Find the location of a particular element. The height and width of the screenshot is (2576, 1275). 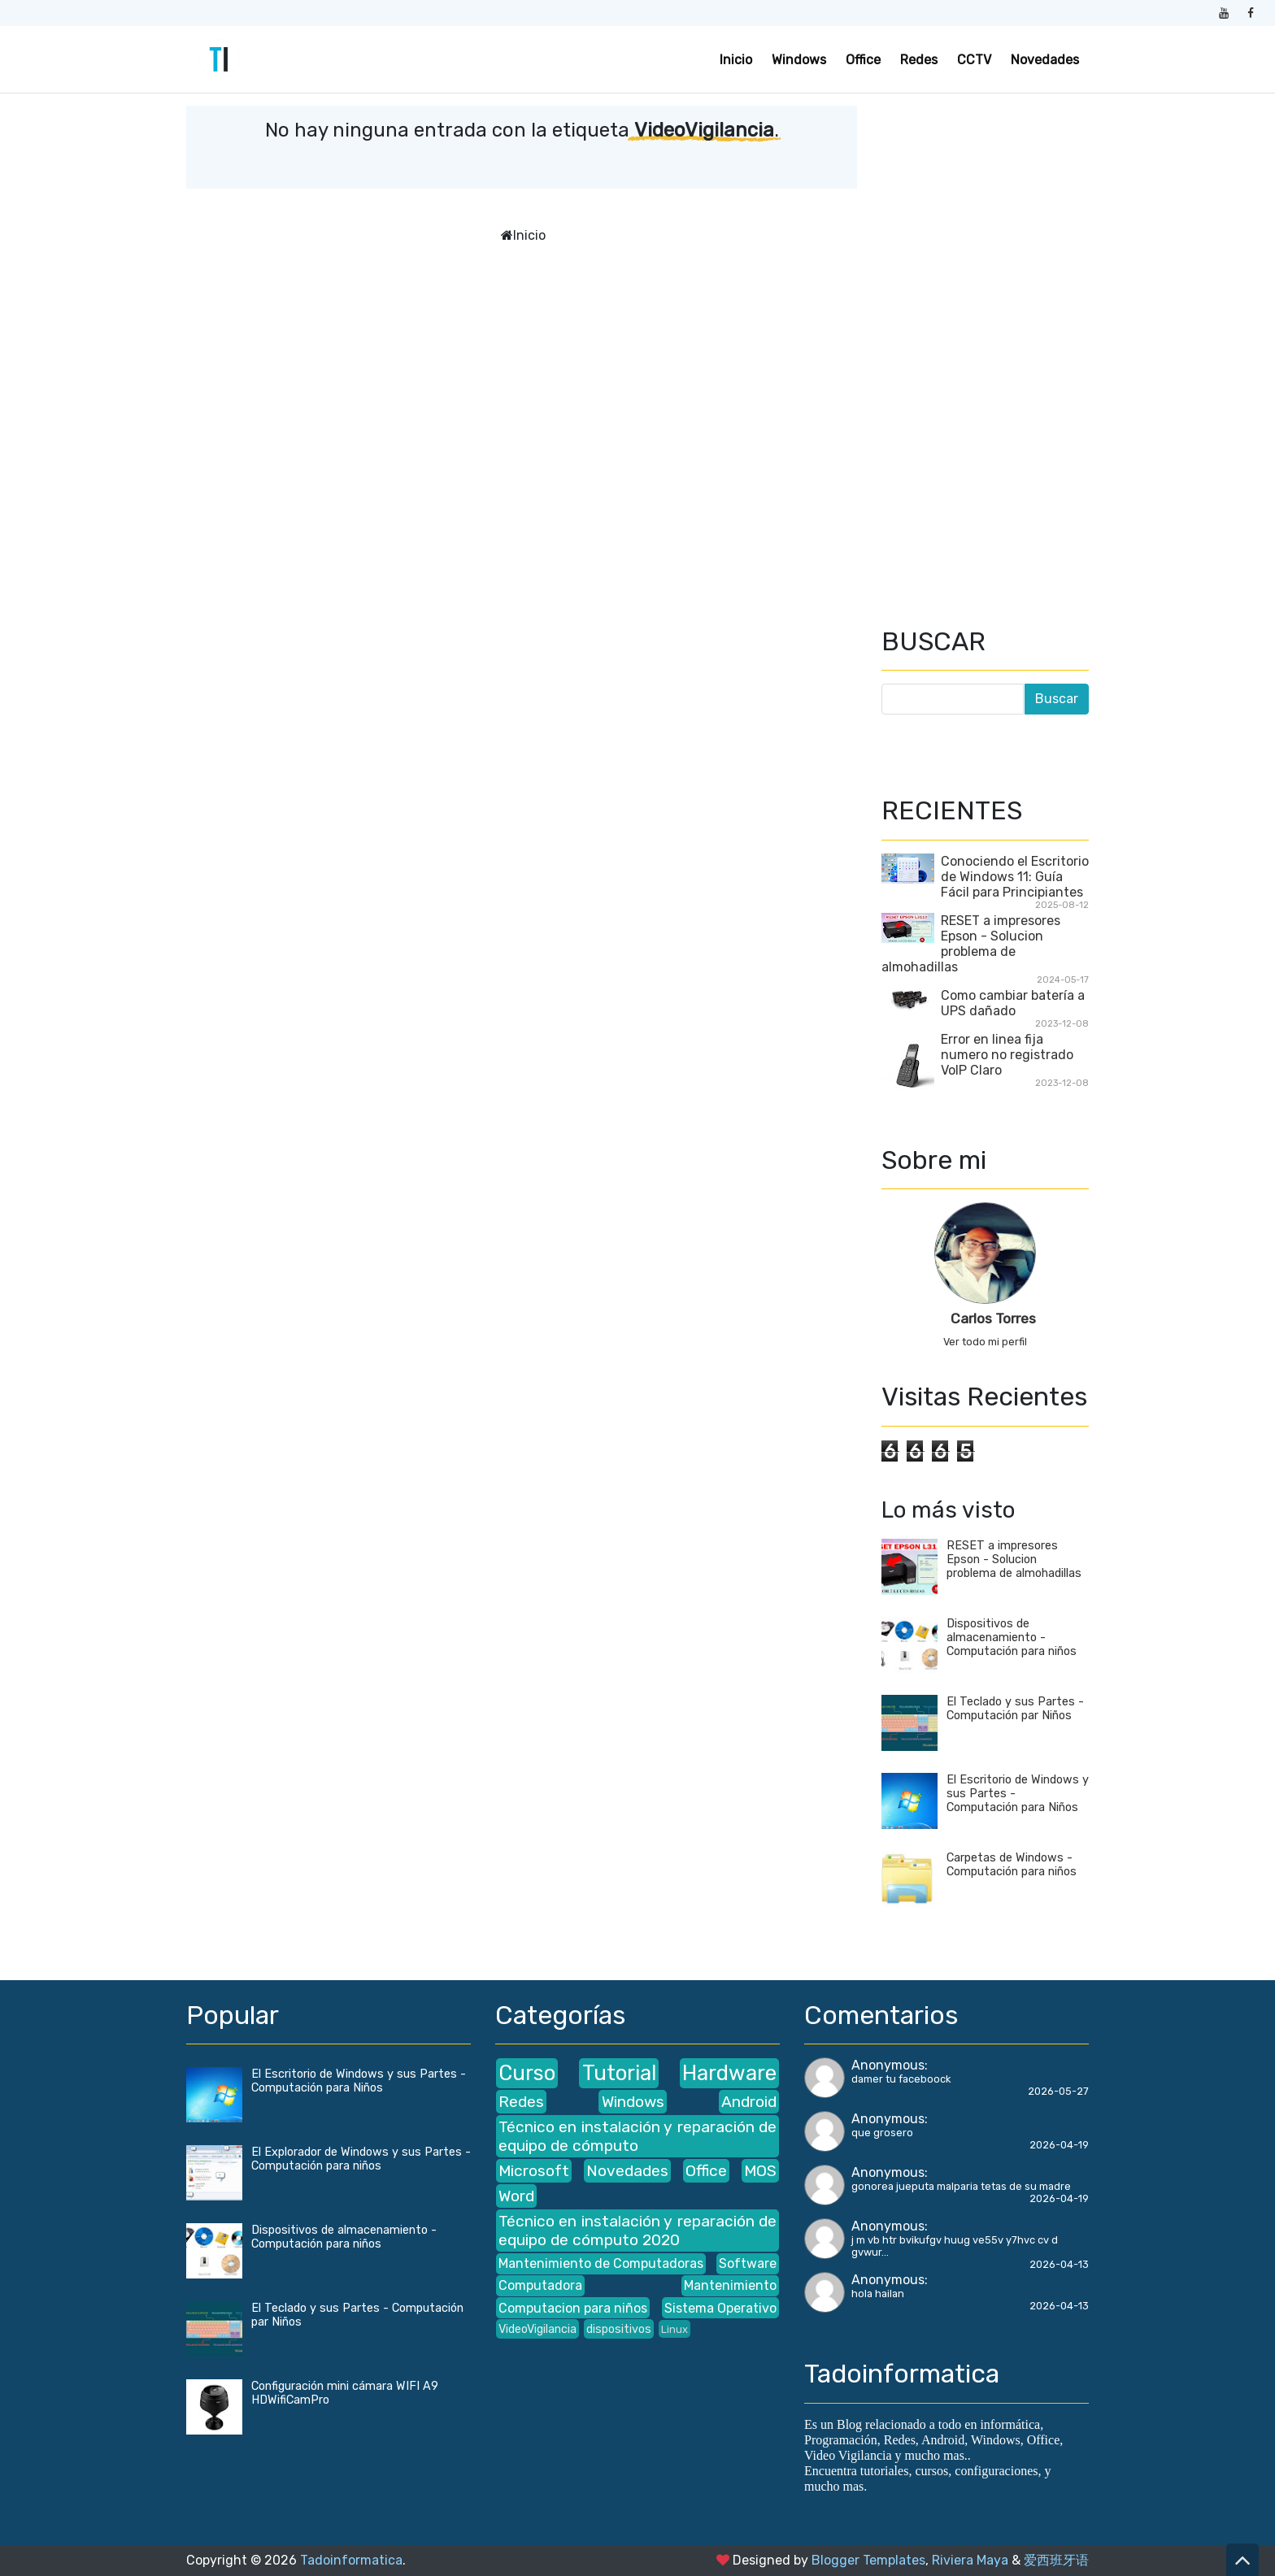

Android is located at coordinates (749, 2101).